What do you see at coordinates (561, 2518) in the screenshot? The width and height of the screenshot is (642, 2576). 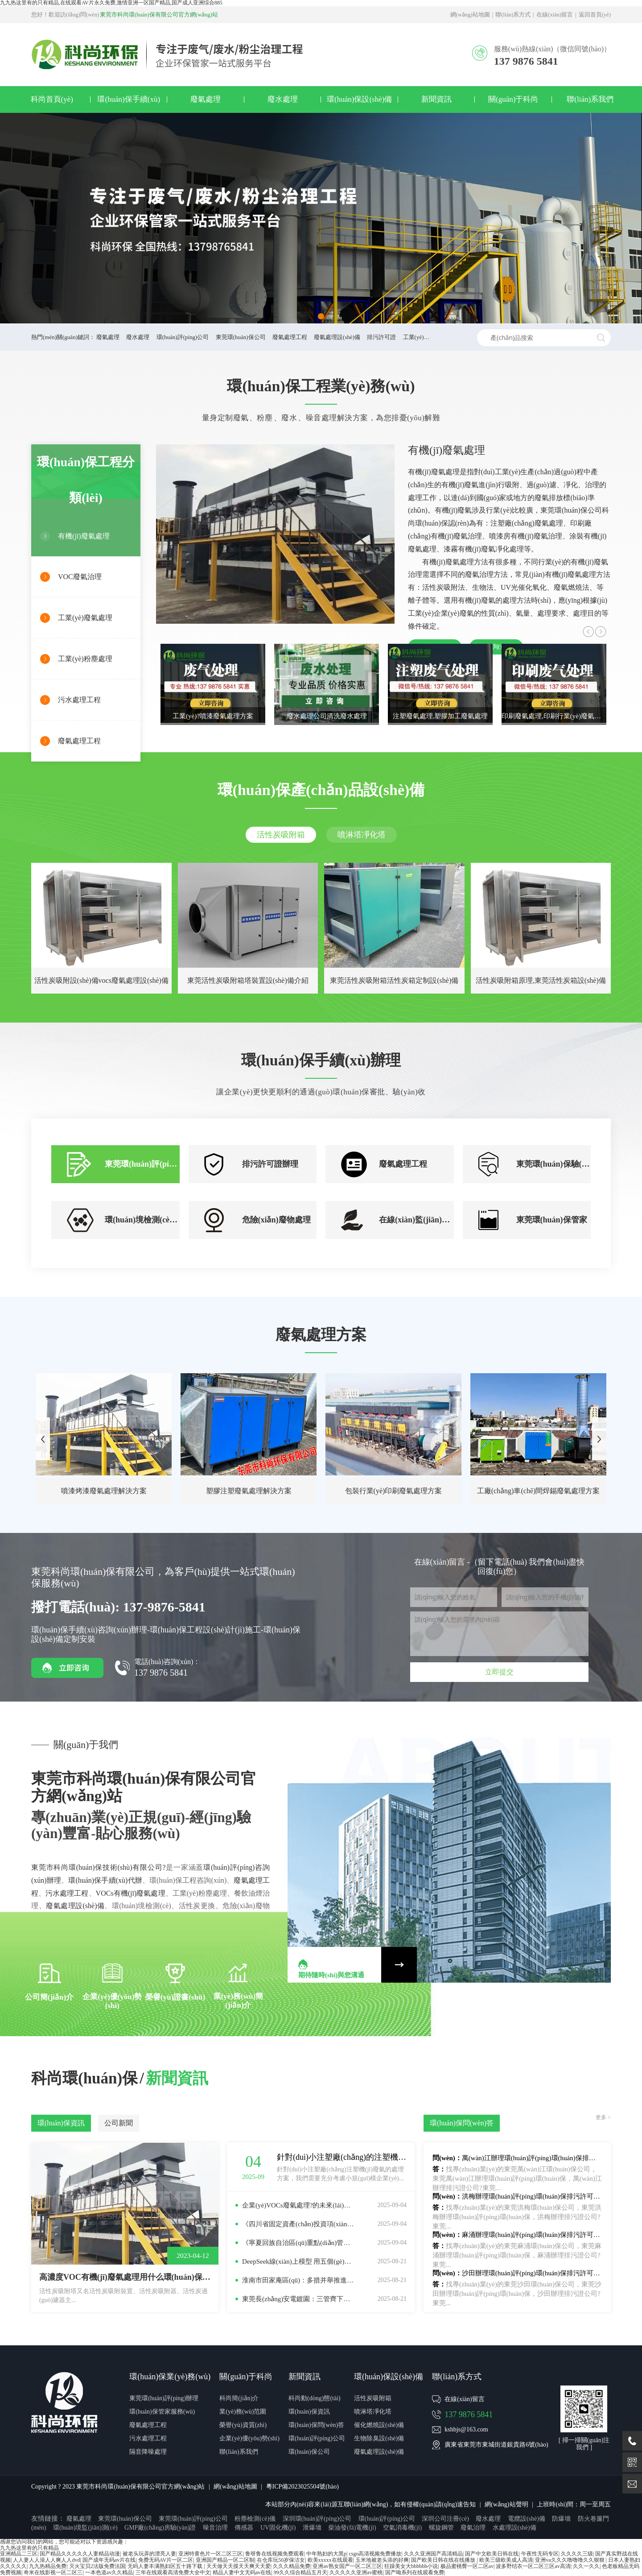 I see `防爆墻` at bounding box center [561, 2518].